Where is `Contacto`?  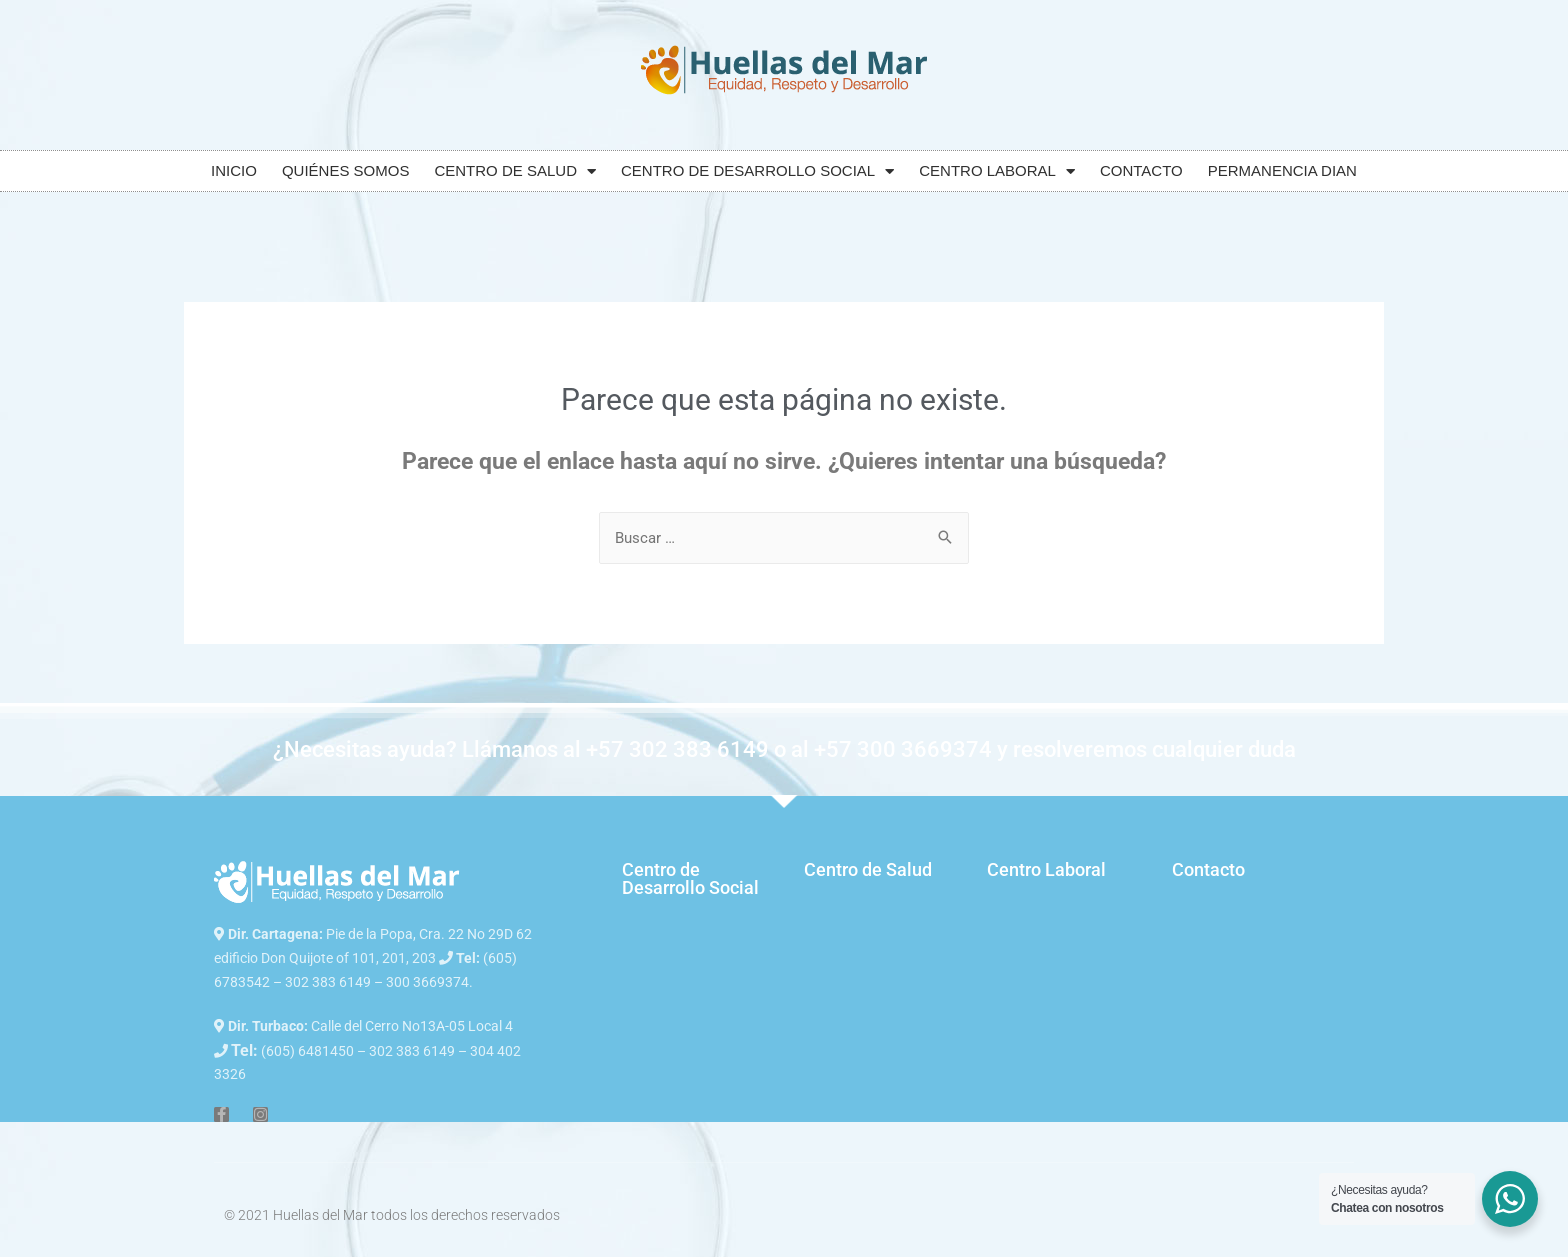
Contacto is located at coordinates (1208, 869).